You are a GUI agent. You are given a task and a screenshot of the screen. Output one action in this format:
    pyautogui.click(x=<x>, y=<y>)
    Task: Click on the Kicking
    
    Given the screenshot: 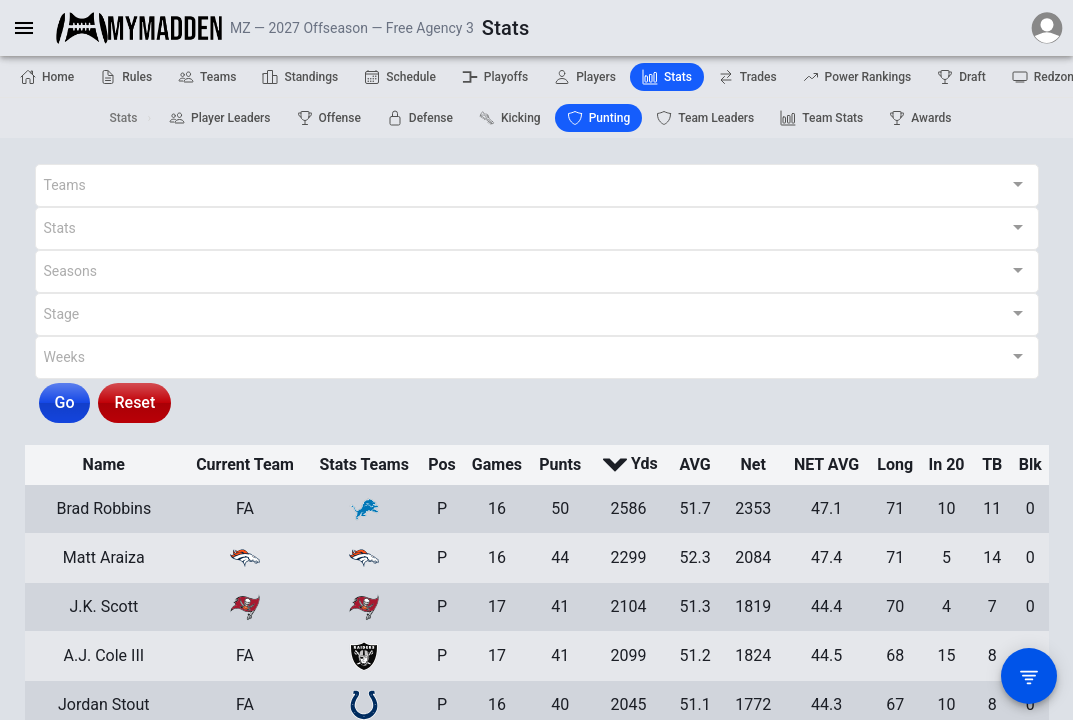 What is the action you would take?
    pyautogui.click(x=510, y=118)
    